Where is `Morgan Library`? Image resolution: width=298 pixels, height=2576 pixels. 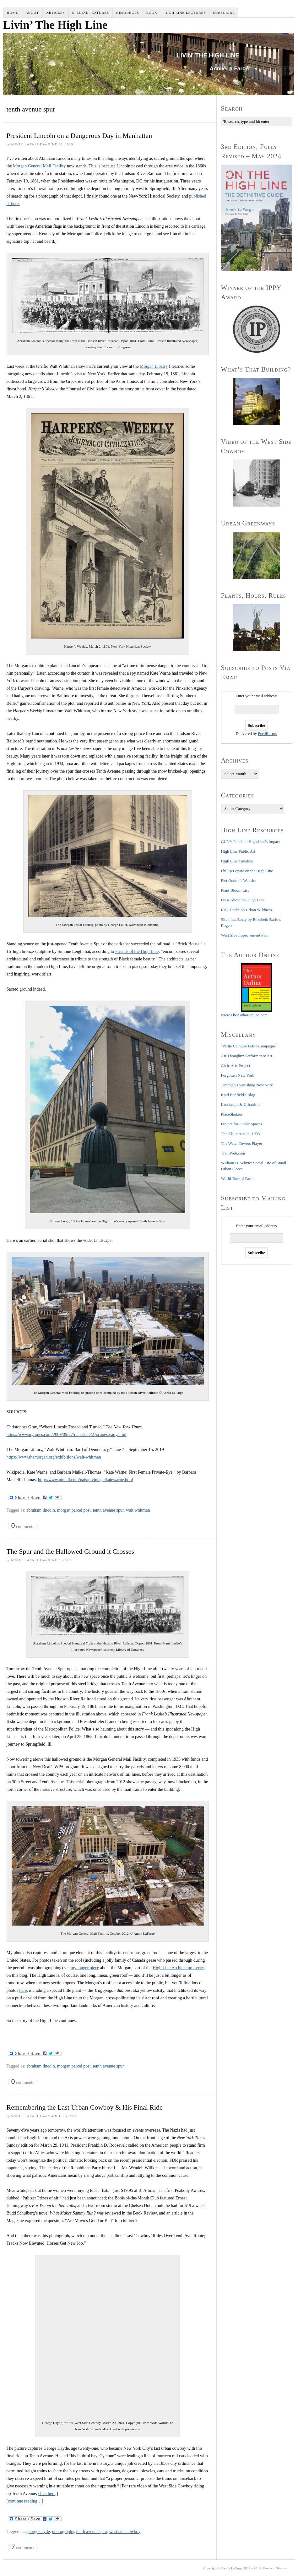
Morgan Library is located at coordinates (154, 366).